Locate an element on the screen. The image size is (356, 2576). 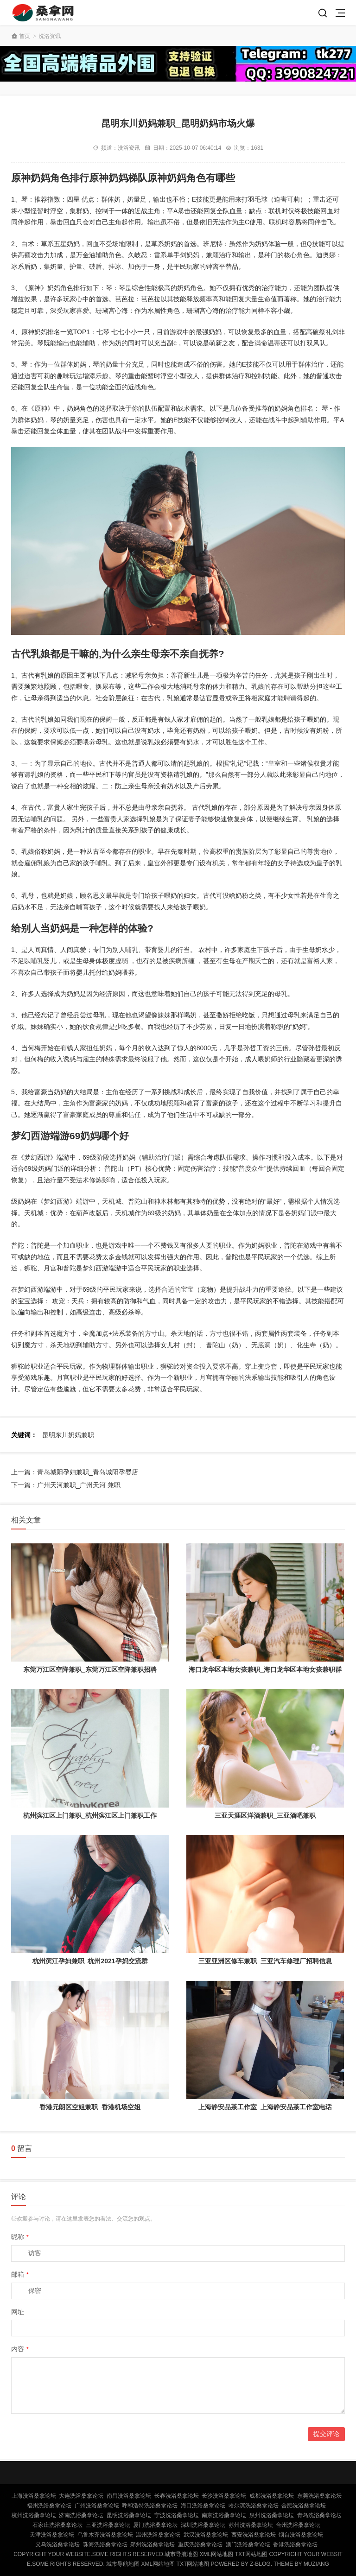
网址 is located at coordinates (17, 2312).